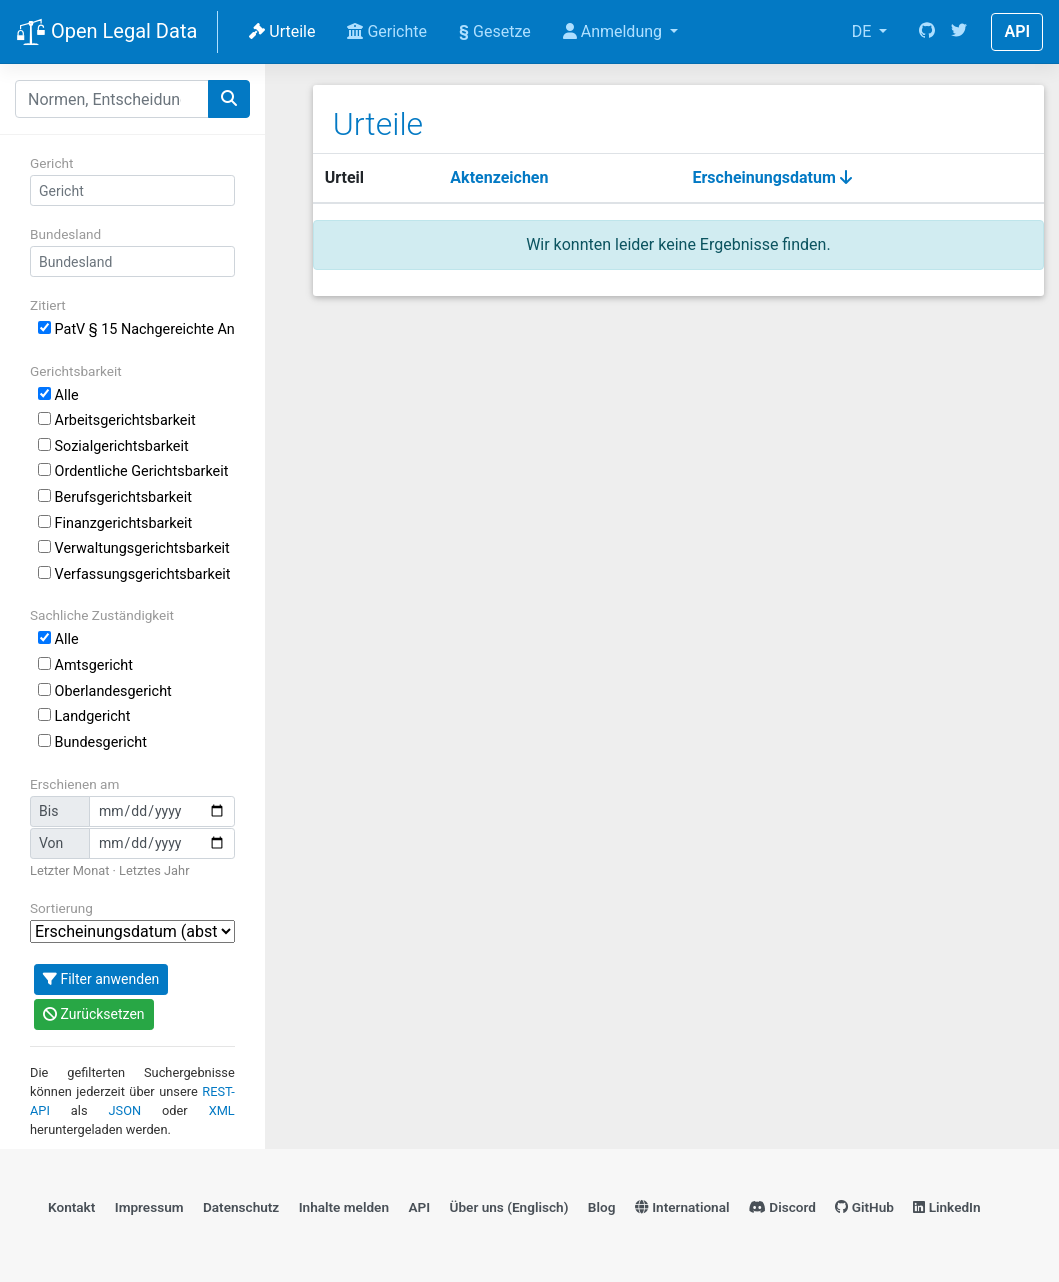  What do you see at coordinates (65, 234) in the screenshot?
I see `Bundesland` at bounding box center [65, 234].